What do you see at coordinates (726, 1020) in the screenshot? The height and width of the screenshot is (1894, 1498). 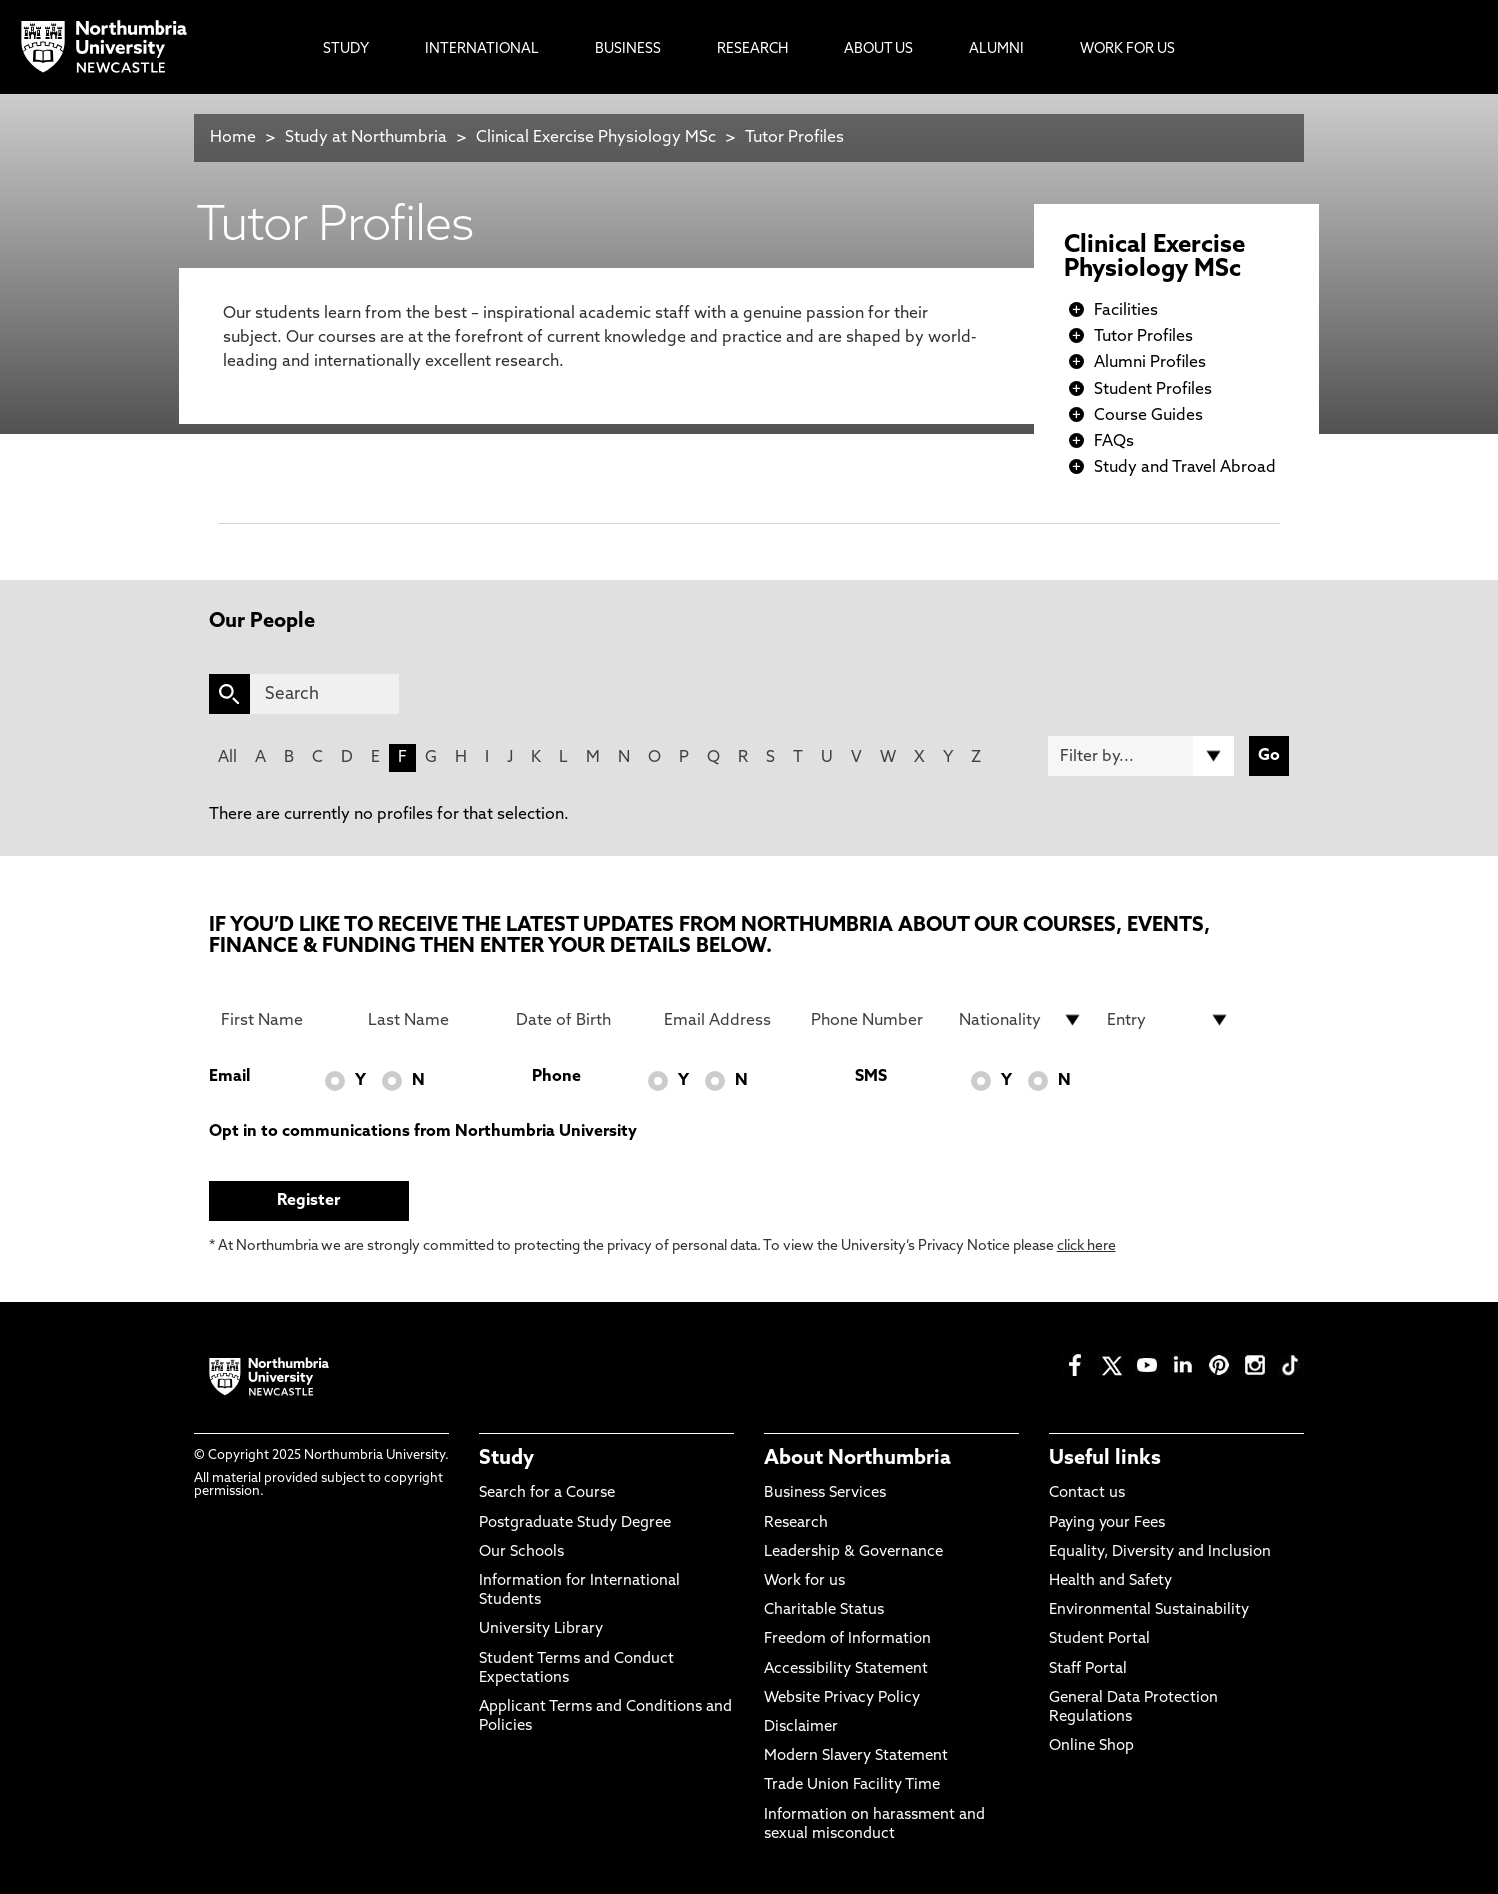 I see `[Email Address]` at bounding box center [726, 1020].